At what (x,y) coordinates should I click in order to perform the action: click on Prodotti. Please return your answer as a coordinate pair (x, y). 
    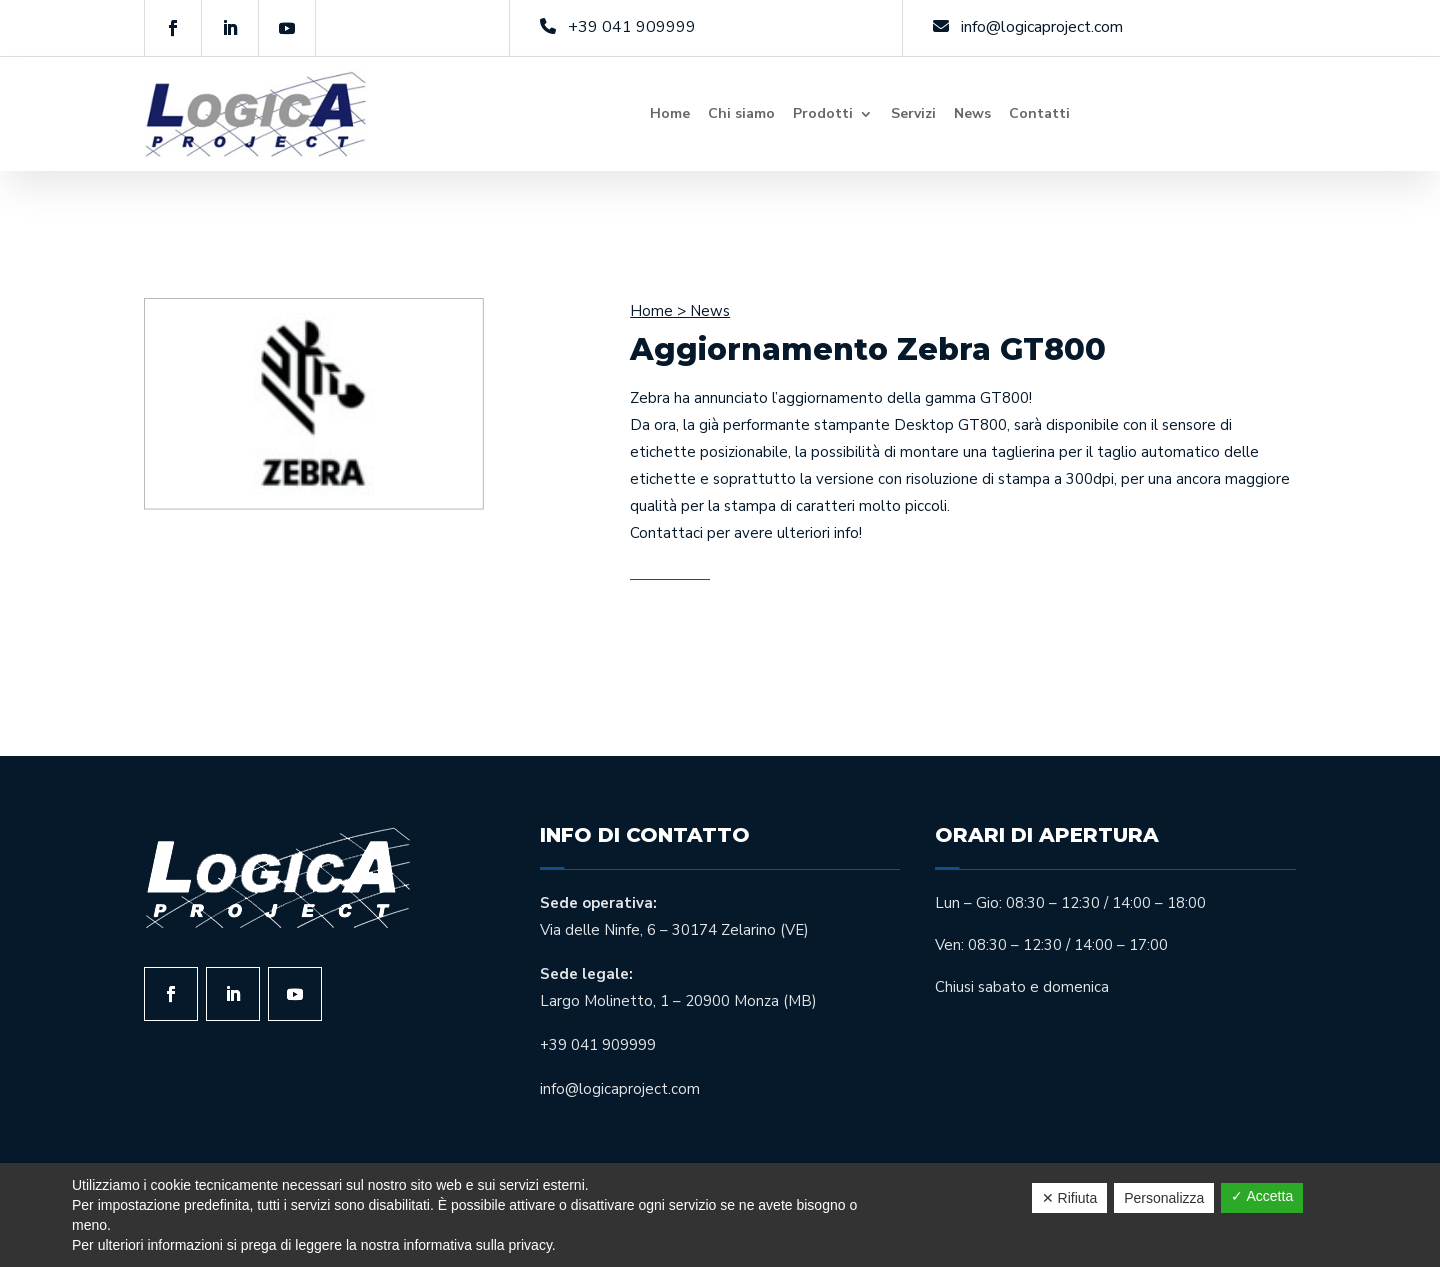
    Looking at the image, I should click on (823, 113).